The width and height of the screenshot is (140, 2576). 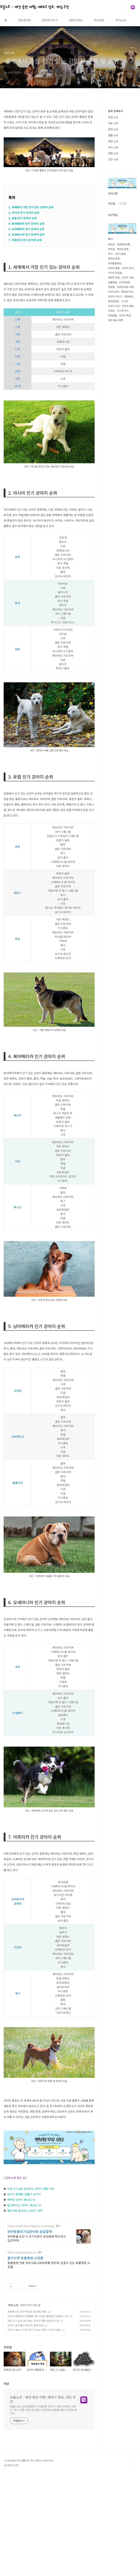 What do you see at coordinates (124, 301) in the screenshot?
I see `지스타` at bounding box center [124, 301].